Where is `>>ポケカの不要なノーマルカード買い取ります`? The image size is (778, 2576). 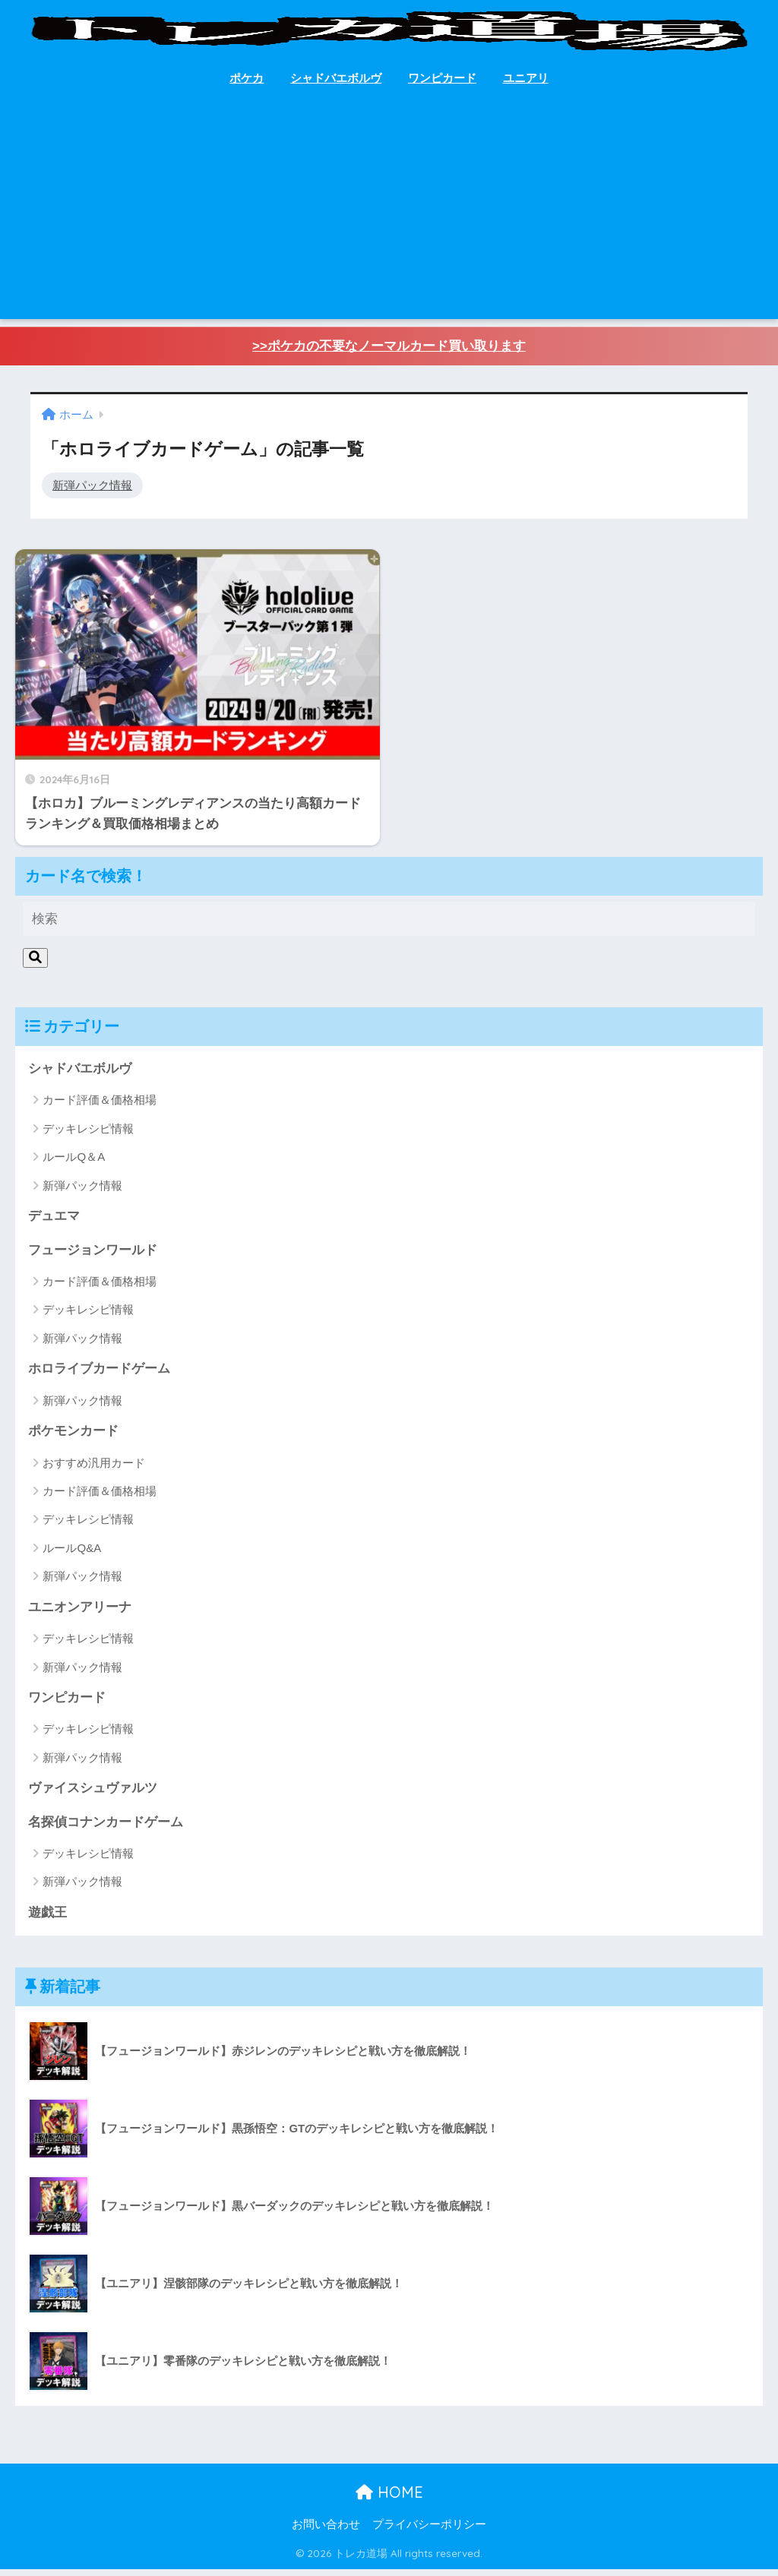
>>ポケカの不要なノーマルカード買い取ります is located at coordinates (389, 347).